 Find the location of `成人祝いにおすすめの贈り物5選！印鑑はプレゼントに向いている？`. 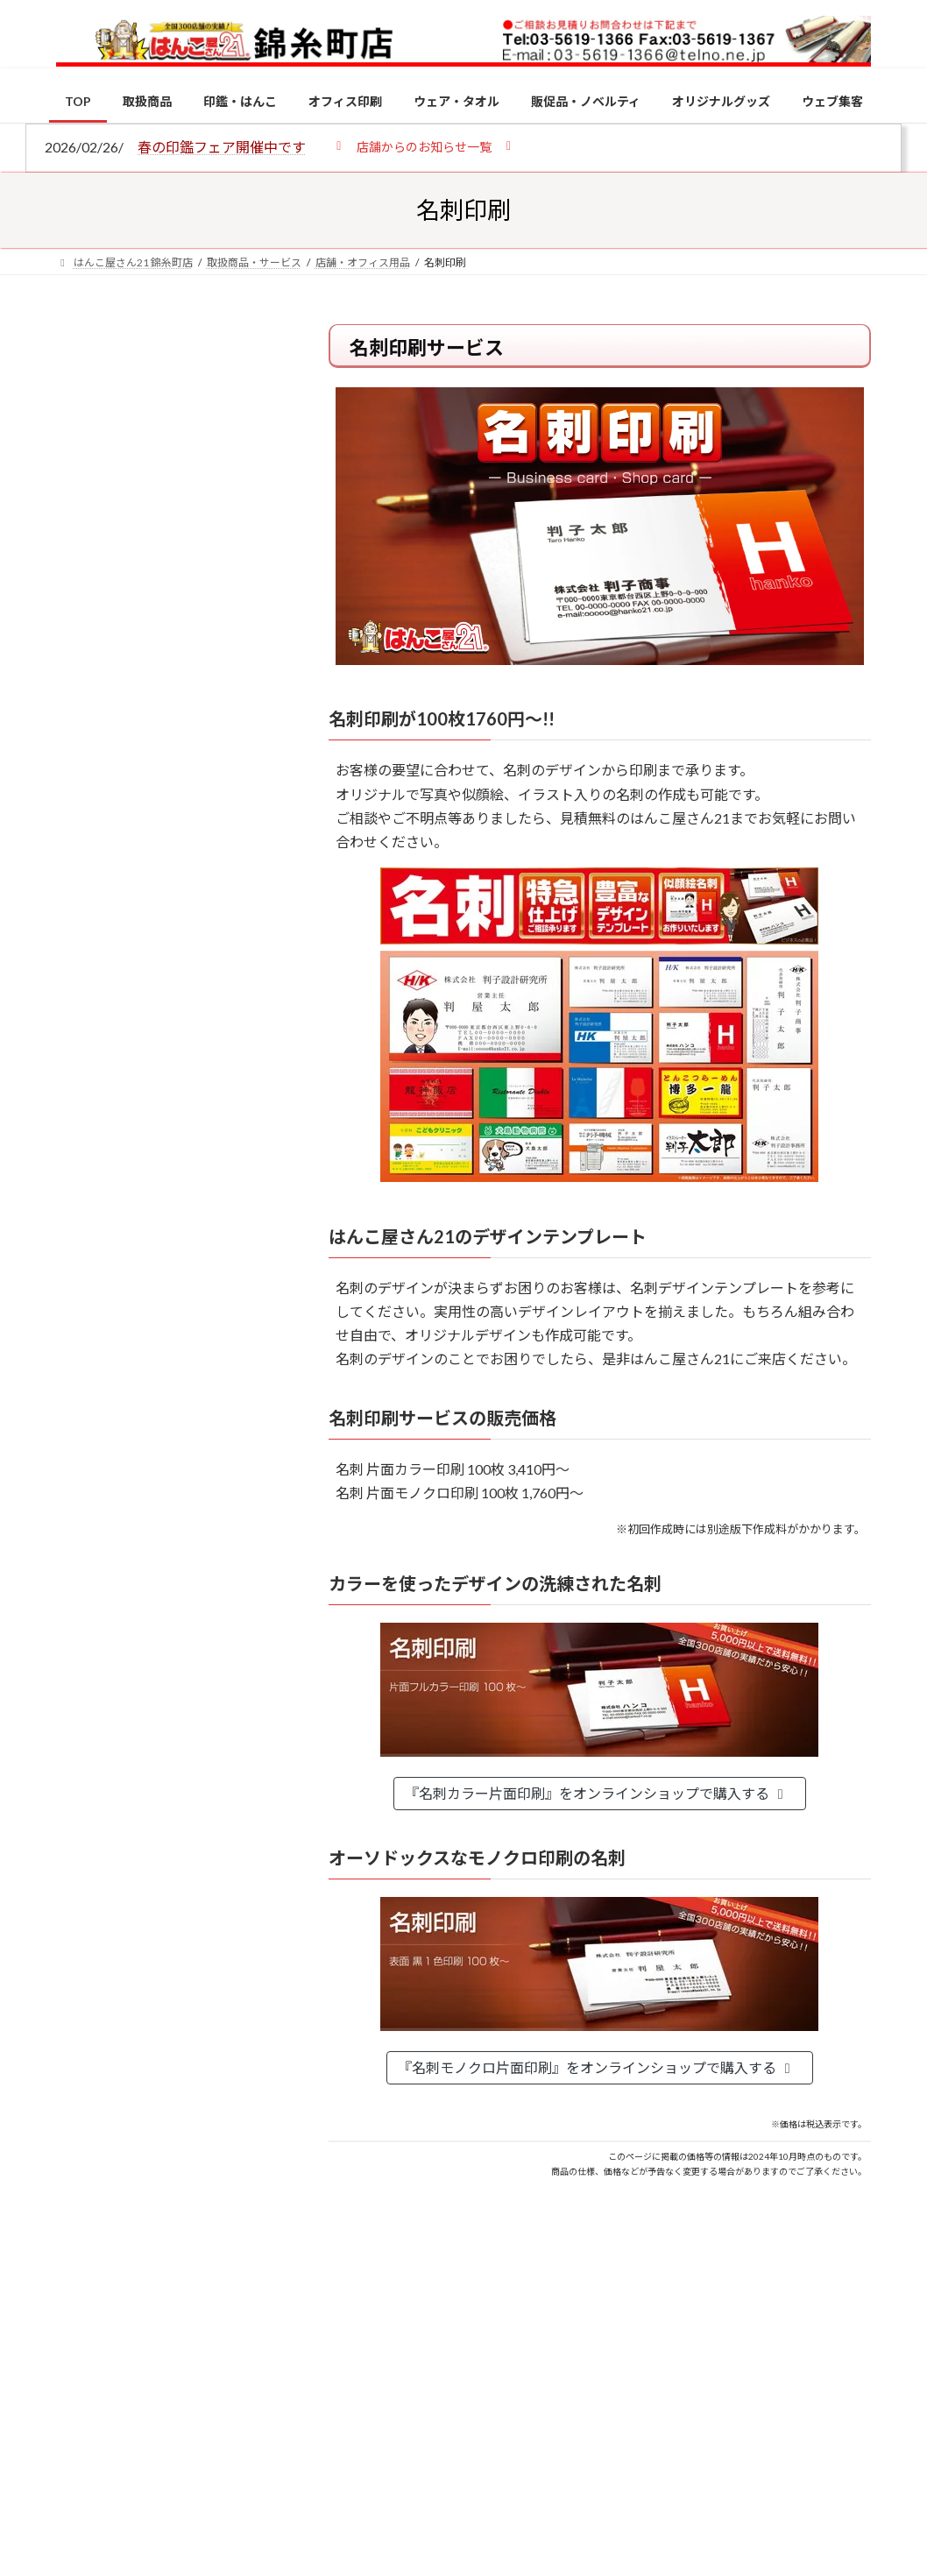

成人祝いにおすすめの贈り物5選！印鑑はプレゼントに向いている？ is located at coordinates (206, 1804).